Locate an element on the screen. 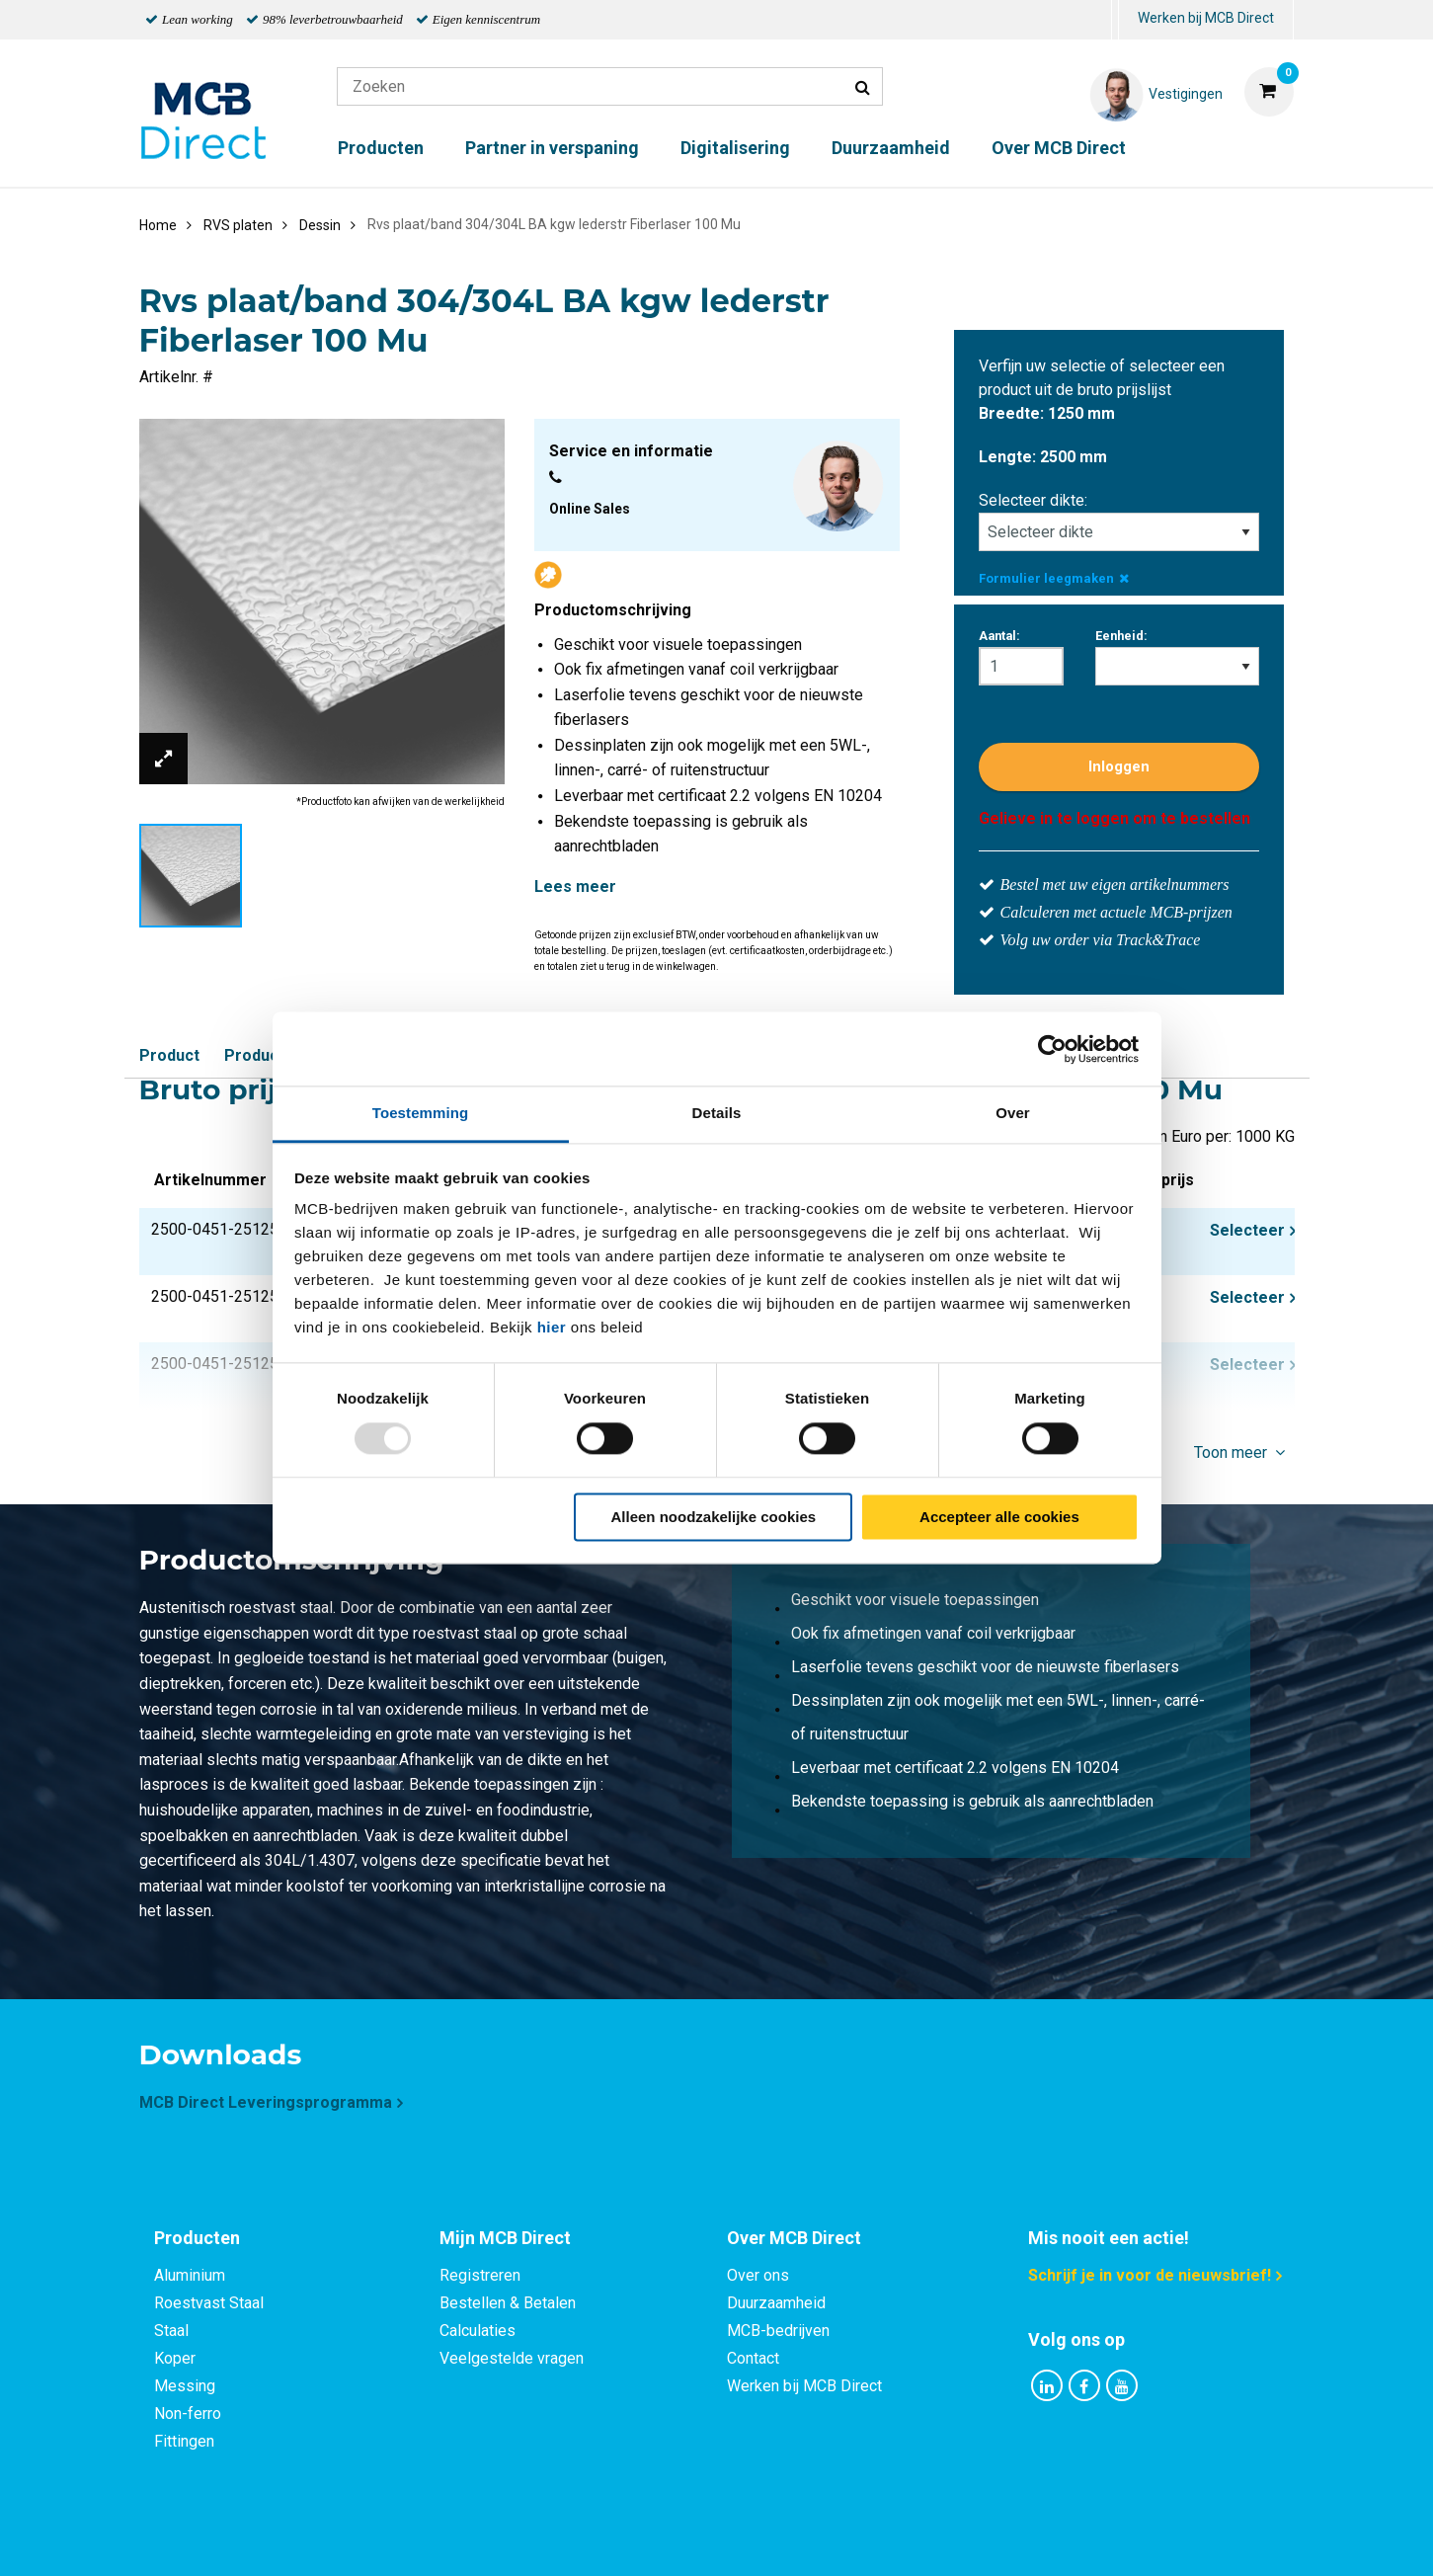  Over ons is located at coordinates (758, 2275).